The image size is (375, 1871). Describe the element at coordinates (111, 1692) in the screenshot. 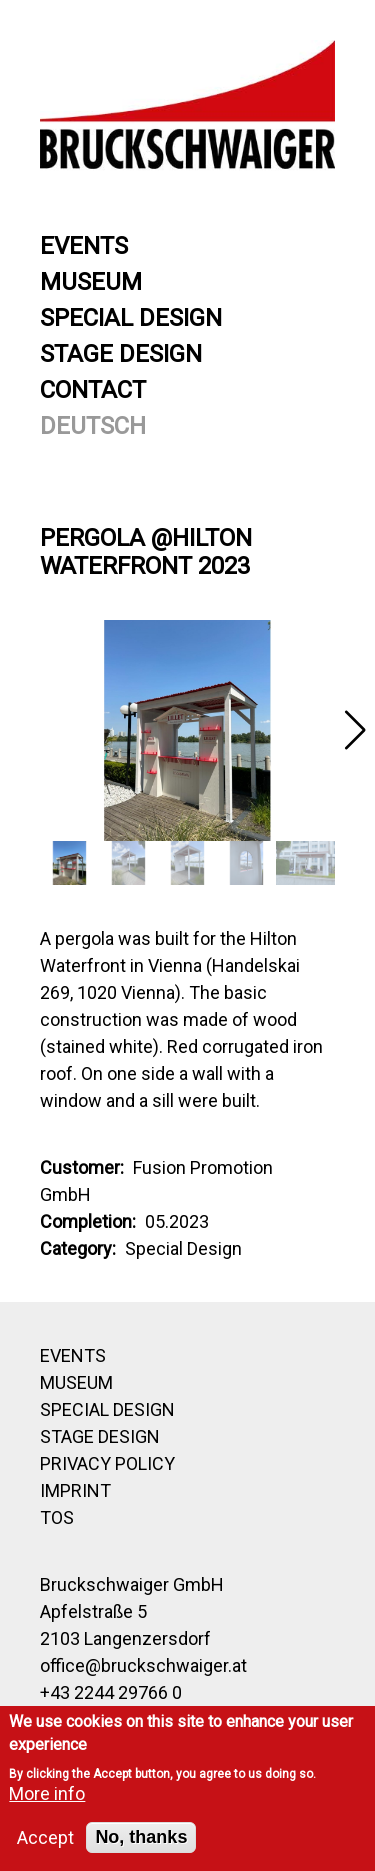

I see `+43 2244 29766 0` at that location.